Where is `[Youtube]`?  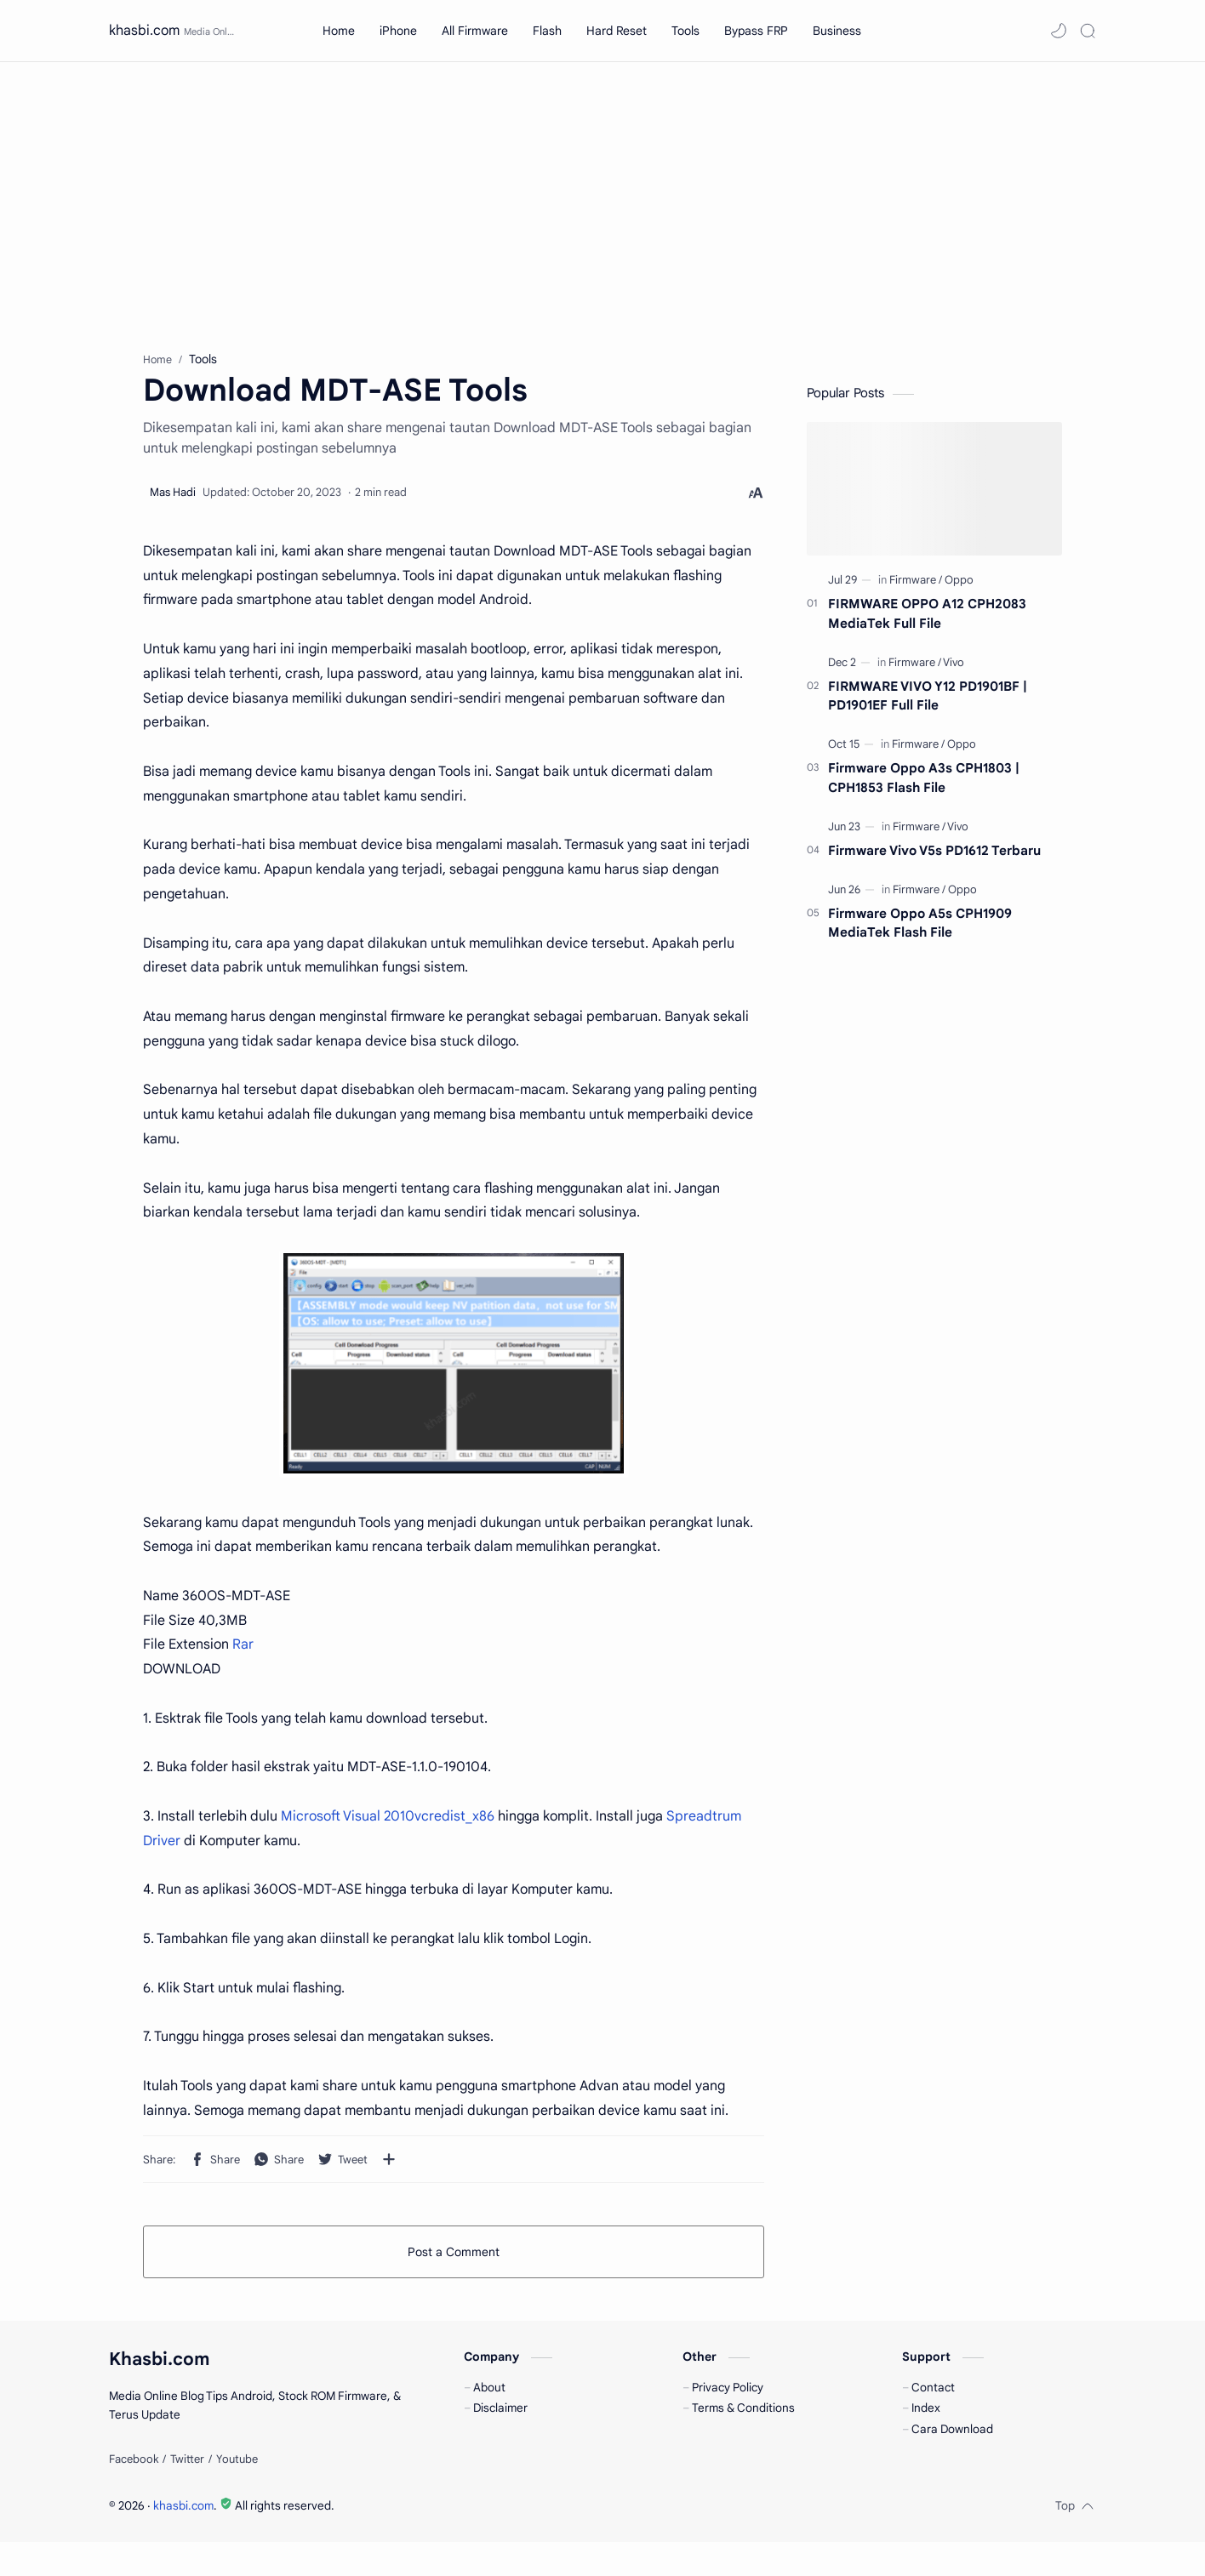 [Youtube] is located at coordinates (237, 2493).